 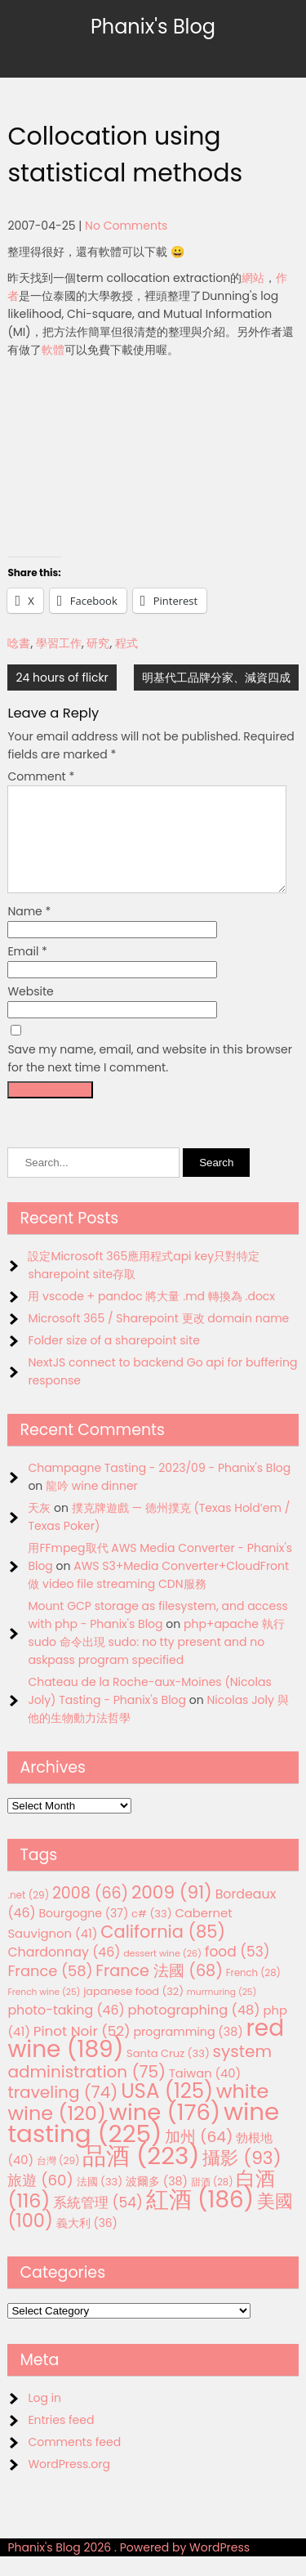 What do you see at coordinates (82, 2050) in the screenshot?
I see `Pinot Noir [Pinot Noir (52 items)]` at bounding box center [82, 2050].